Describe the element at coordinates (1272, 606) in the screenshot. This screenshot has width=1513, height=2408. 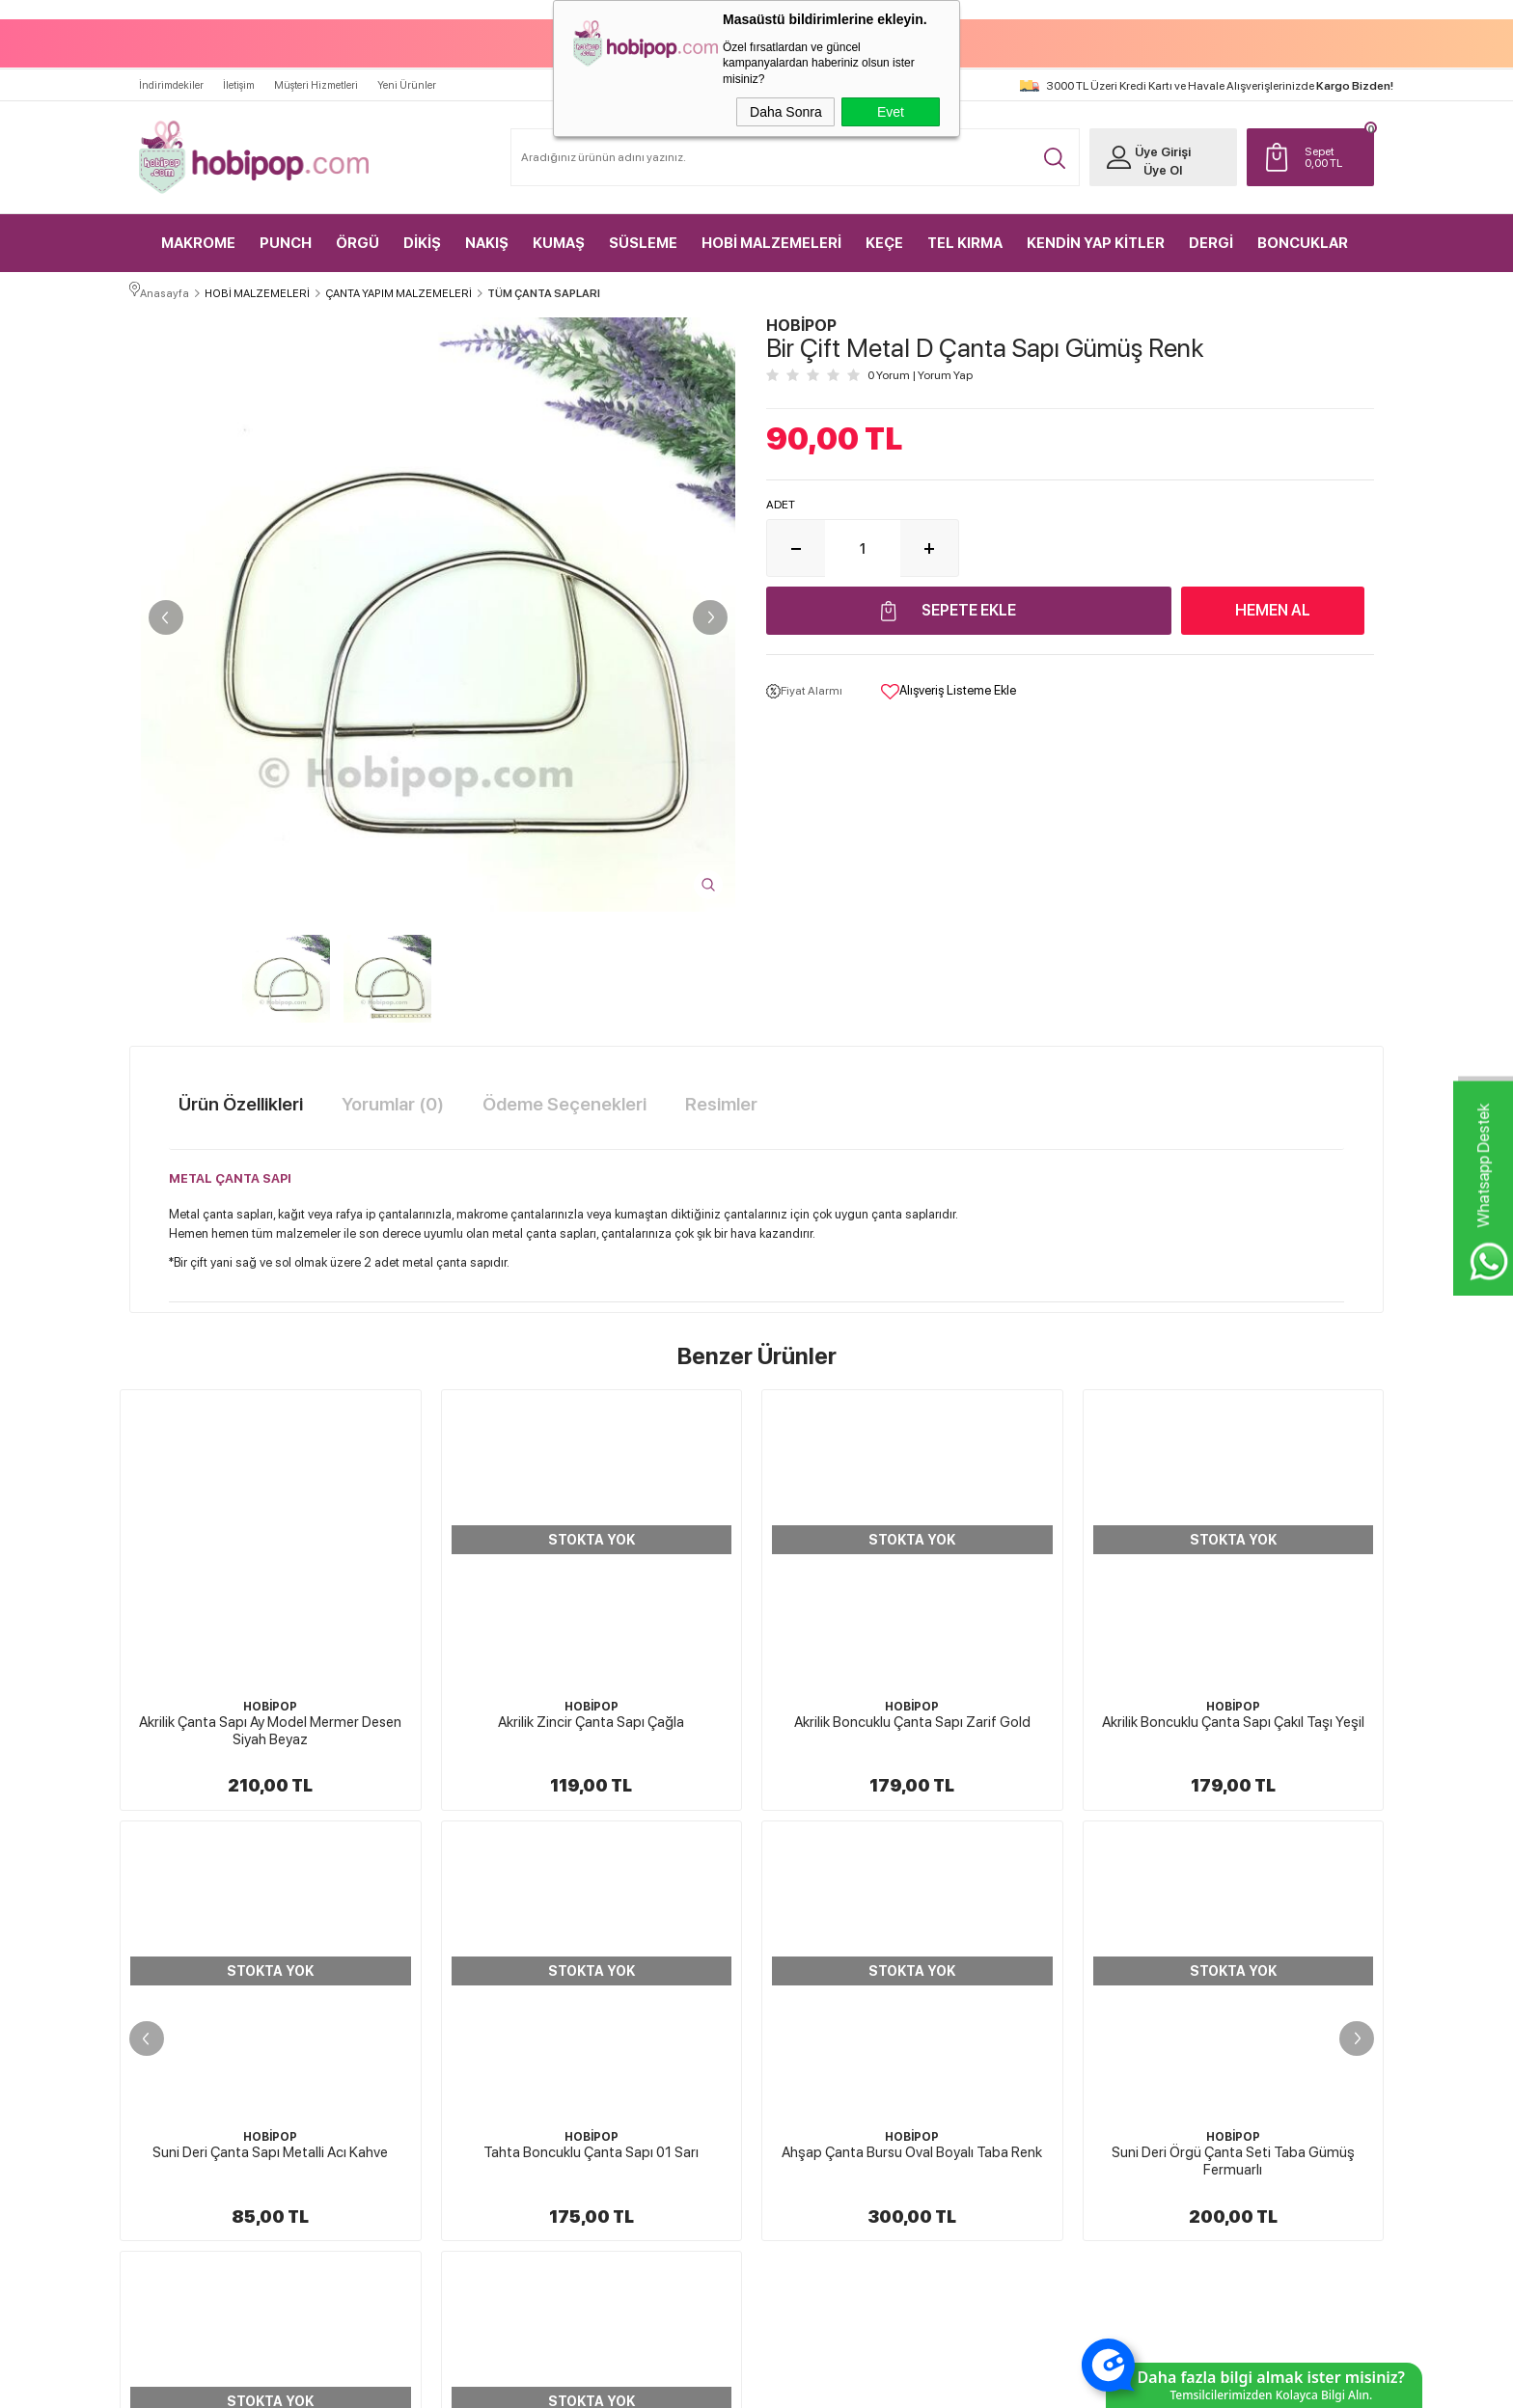
I see `Hemen Al` at that location.